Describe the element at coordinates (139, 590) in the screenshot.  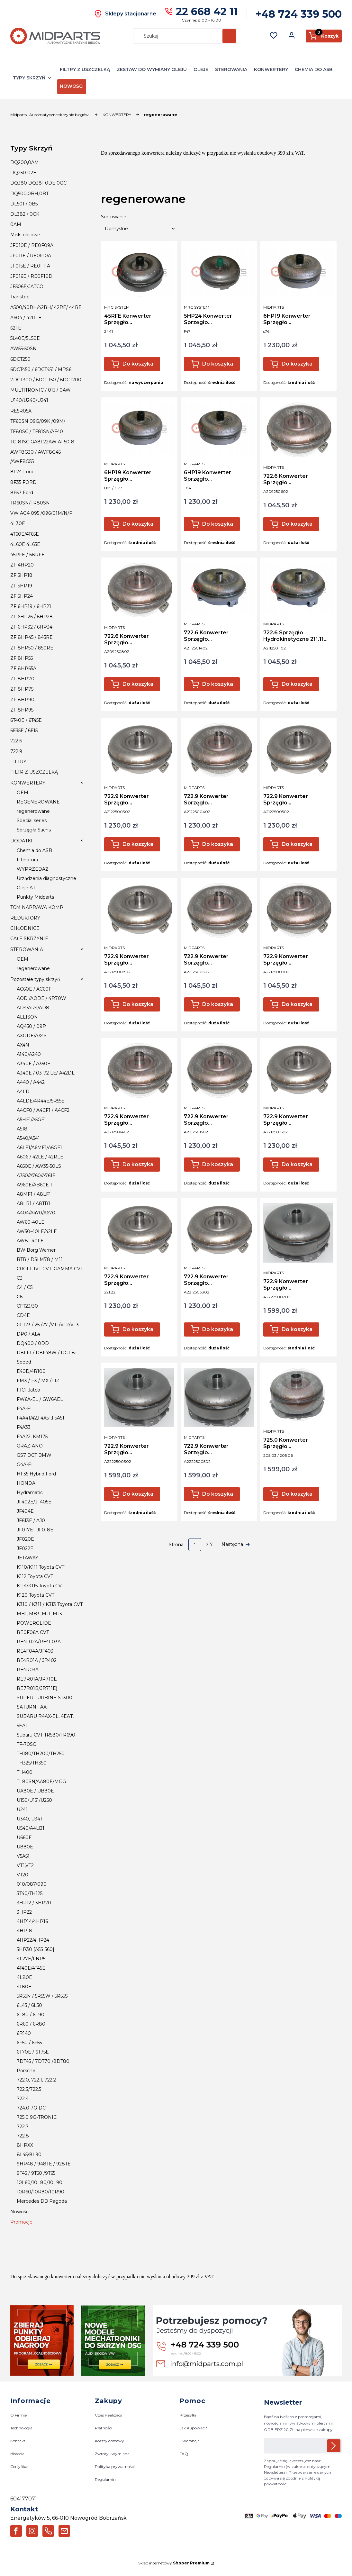
I see `[Przejdź do produktu 722.6 Konwerter Sprzęgło Hydrokinetyczne 209.08 / Jeep /Chrysler.]` at that location.